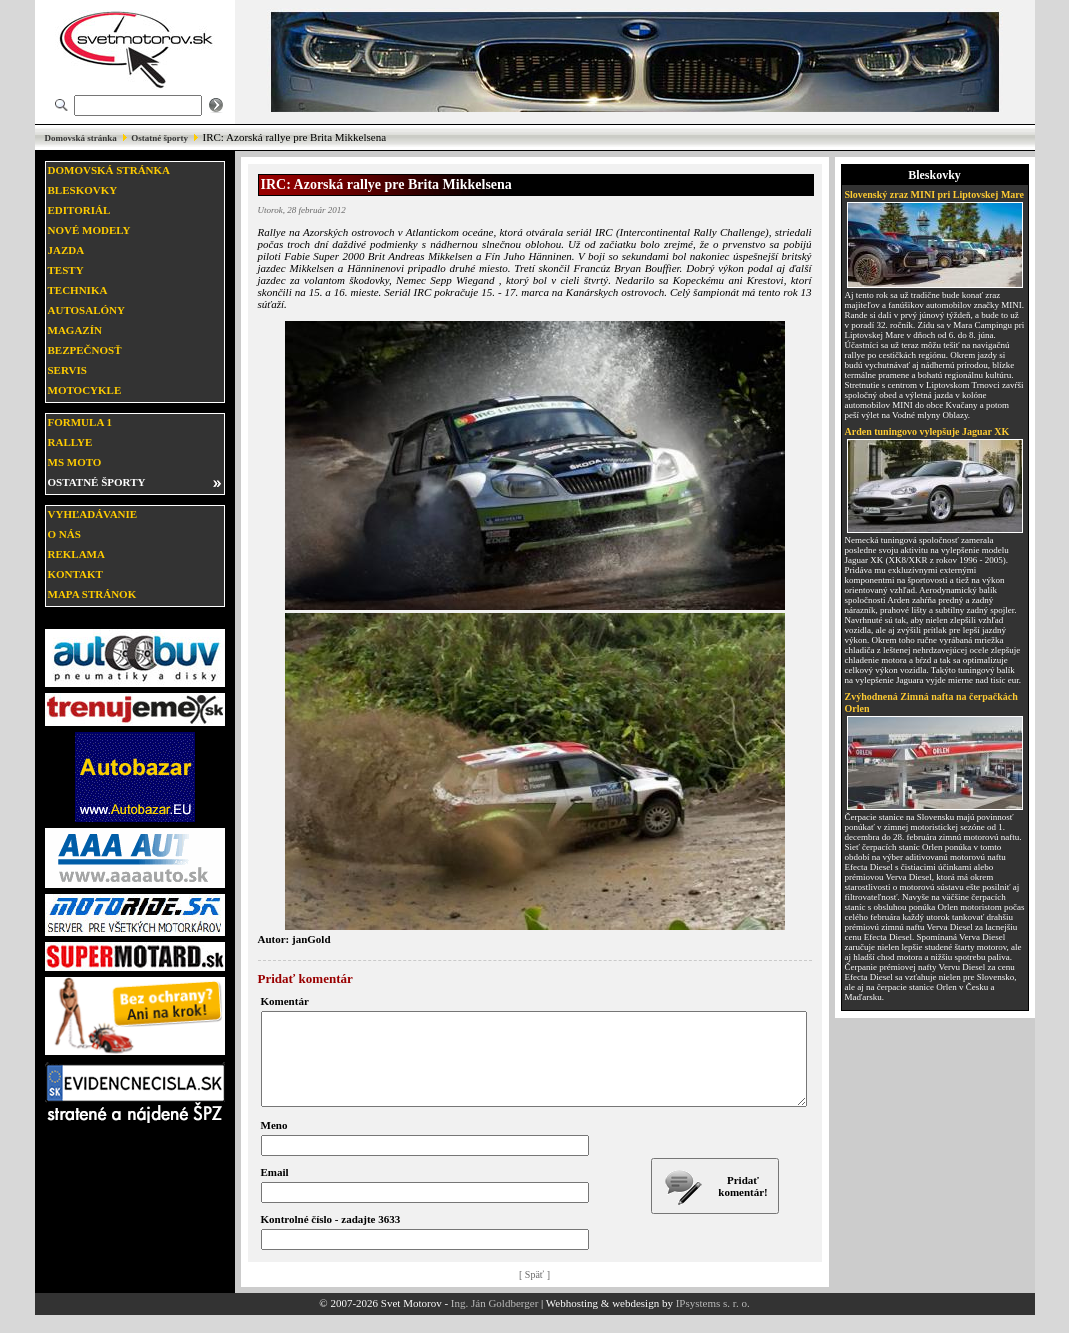  I want to click on Vyhľadávanie, so click(93, 514).